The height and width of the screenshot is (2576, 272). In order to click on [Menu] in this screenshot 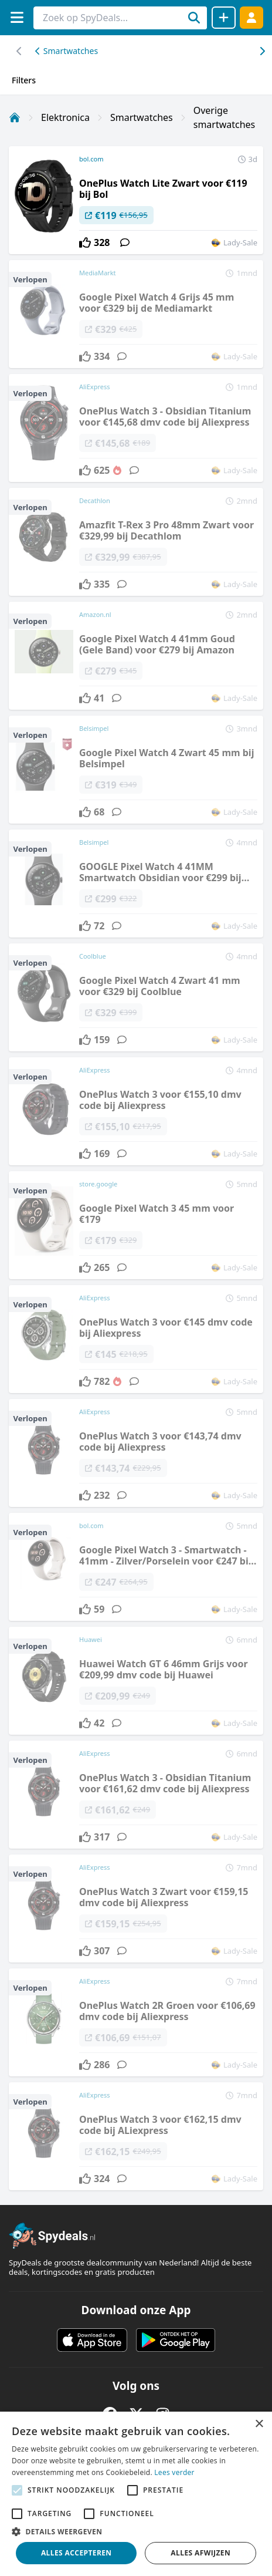, I will do `click(17, 17)`.